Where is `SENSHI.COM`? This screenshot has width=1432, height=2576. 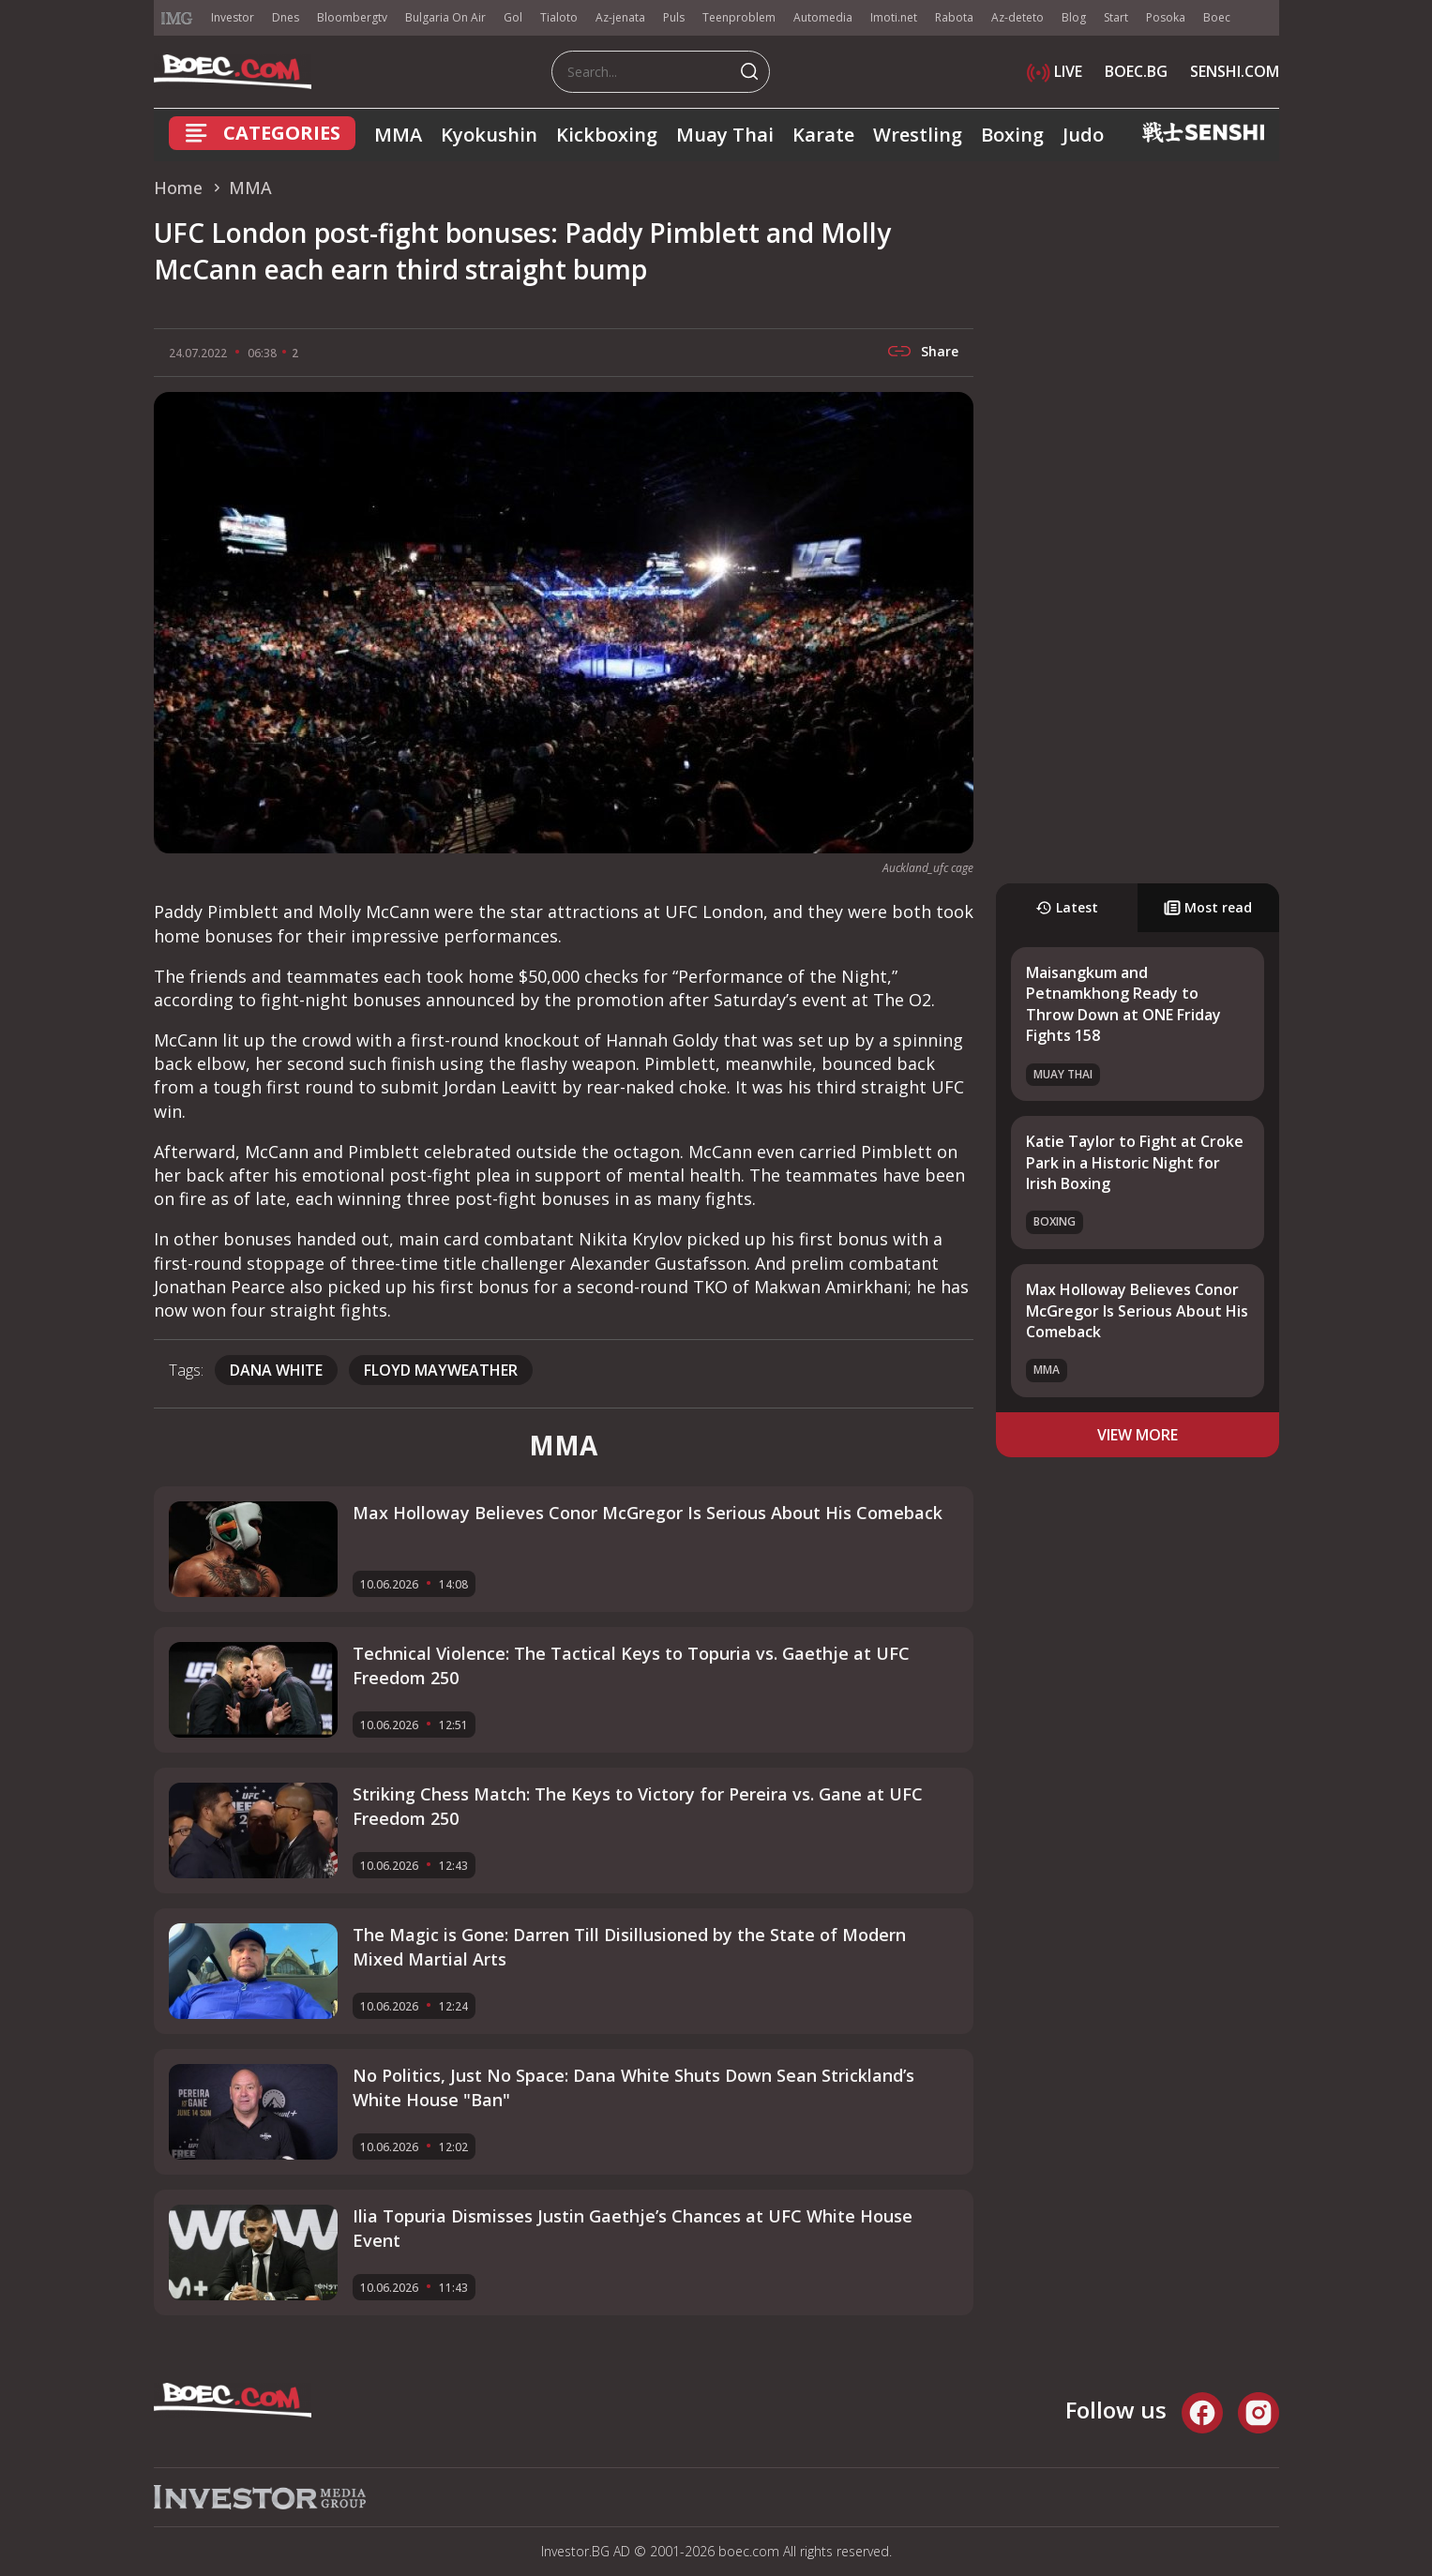 SENSHI.COM is located at coordinates (1234, 71).